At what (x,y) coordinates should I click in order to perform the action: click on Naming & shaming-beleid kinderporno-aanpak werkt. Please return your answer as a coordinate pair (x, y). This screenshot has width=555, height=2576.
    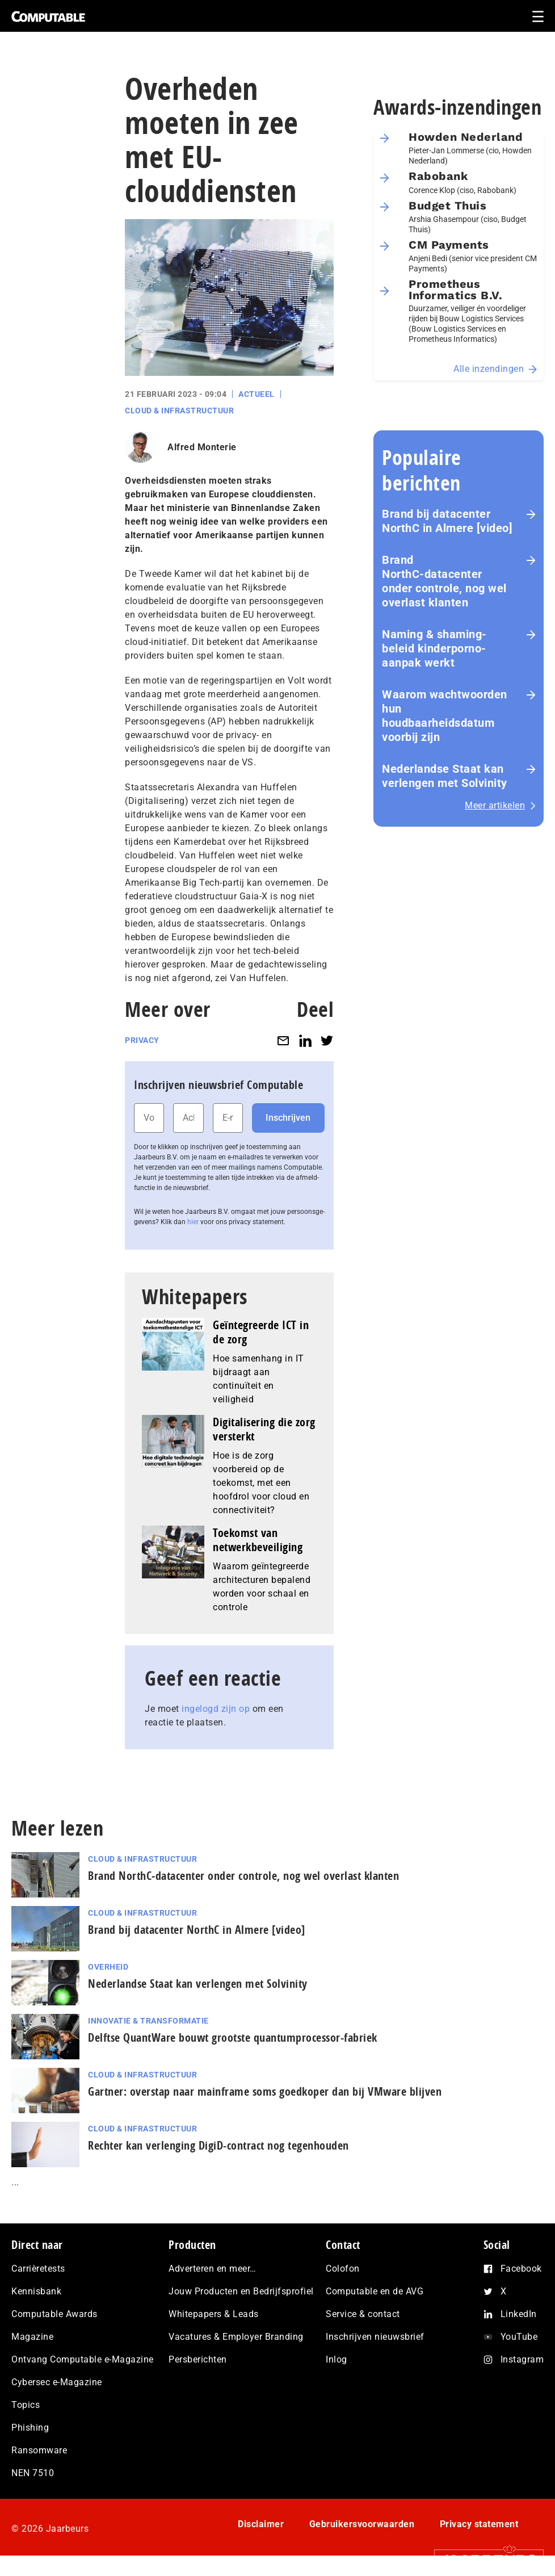
    Looking at the image, I should click on (434, 648).